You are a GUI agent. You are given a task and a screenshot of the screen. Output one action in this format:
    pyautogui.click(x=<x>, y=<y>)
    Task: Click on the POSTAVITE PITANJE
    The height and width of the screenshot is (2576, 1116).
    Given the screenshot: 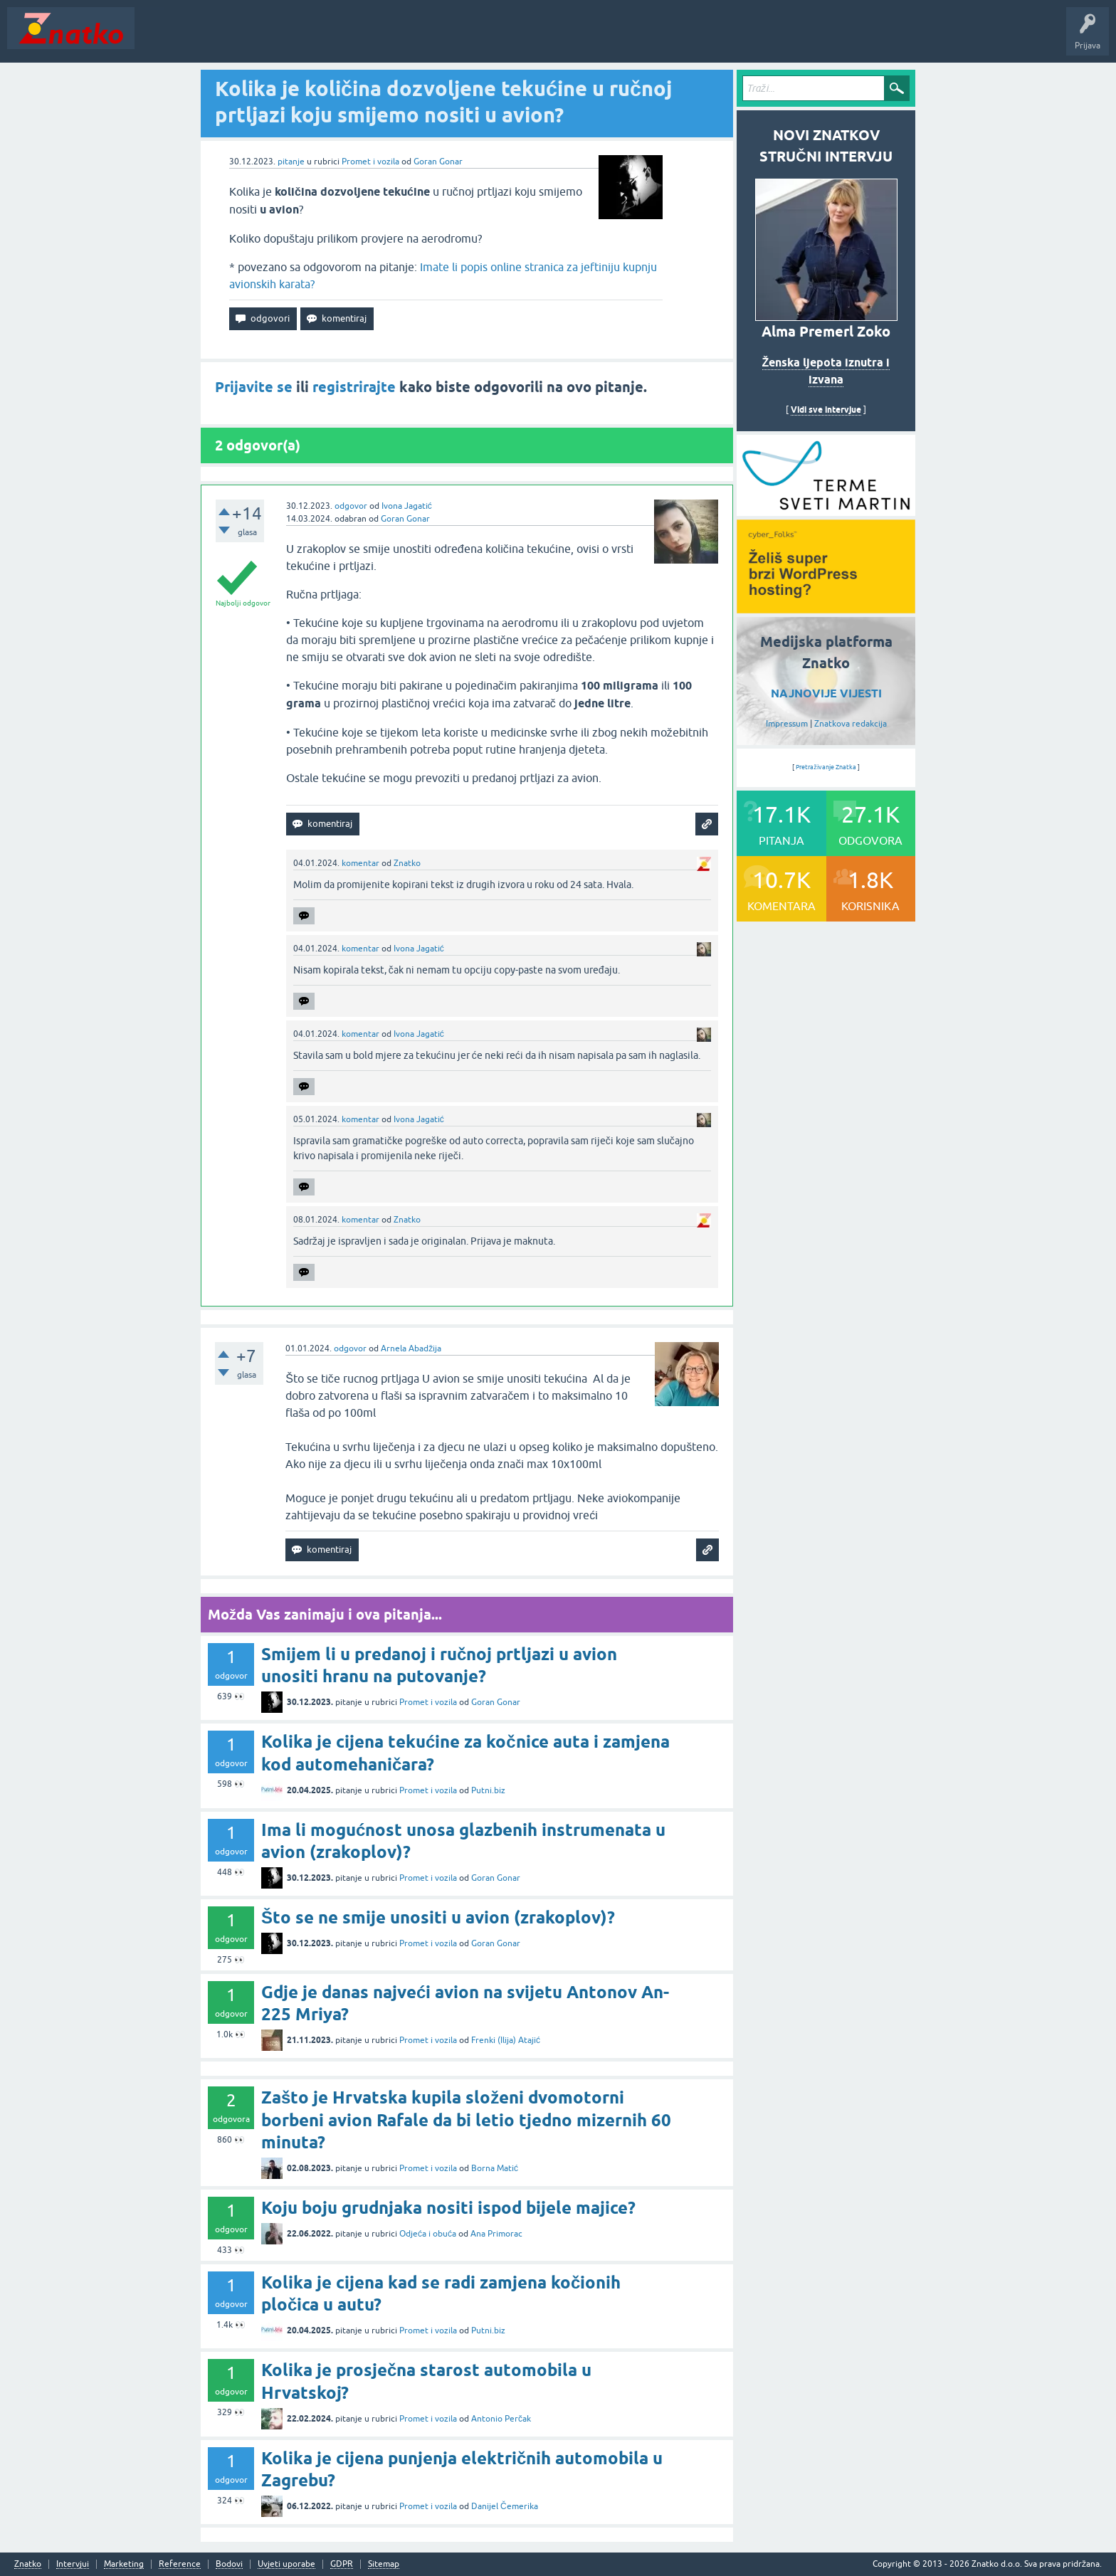 What is the action you would take?
    pyautogui.click(x=350, y=38)
    